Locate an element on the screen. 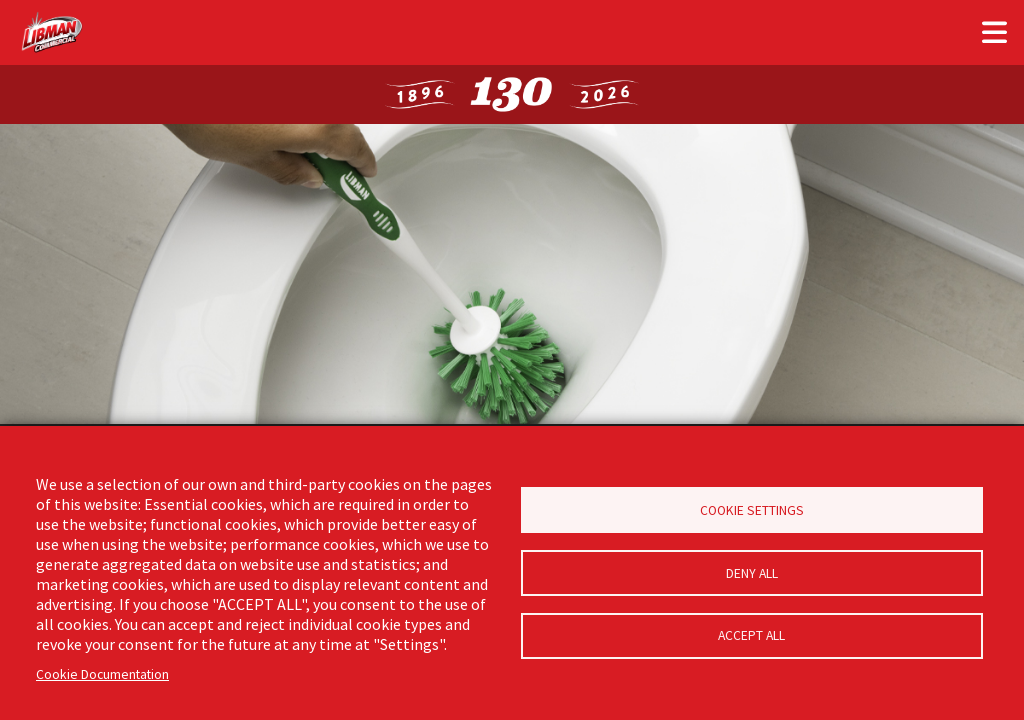 The image size is (1024, 720). Cookie Settings is located at coordinates (752, 508).